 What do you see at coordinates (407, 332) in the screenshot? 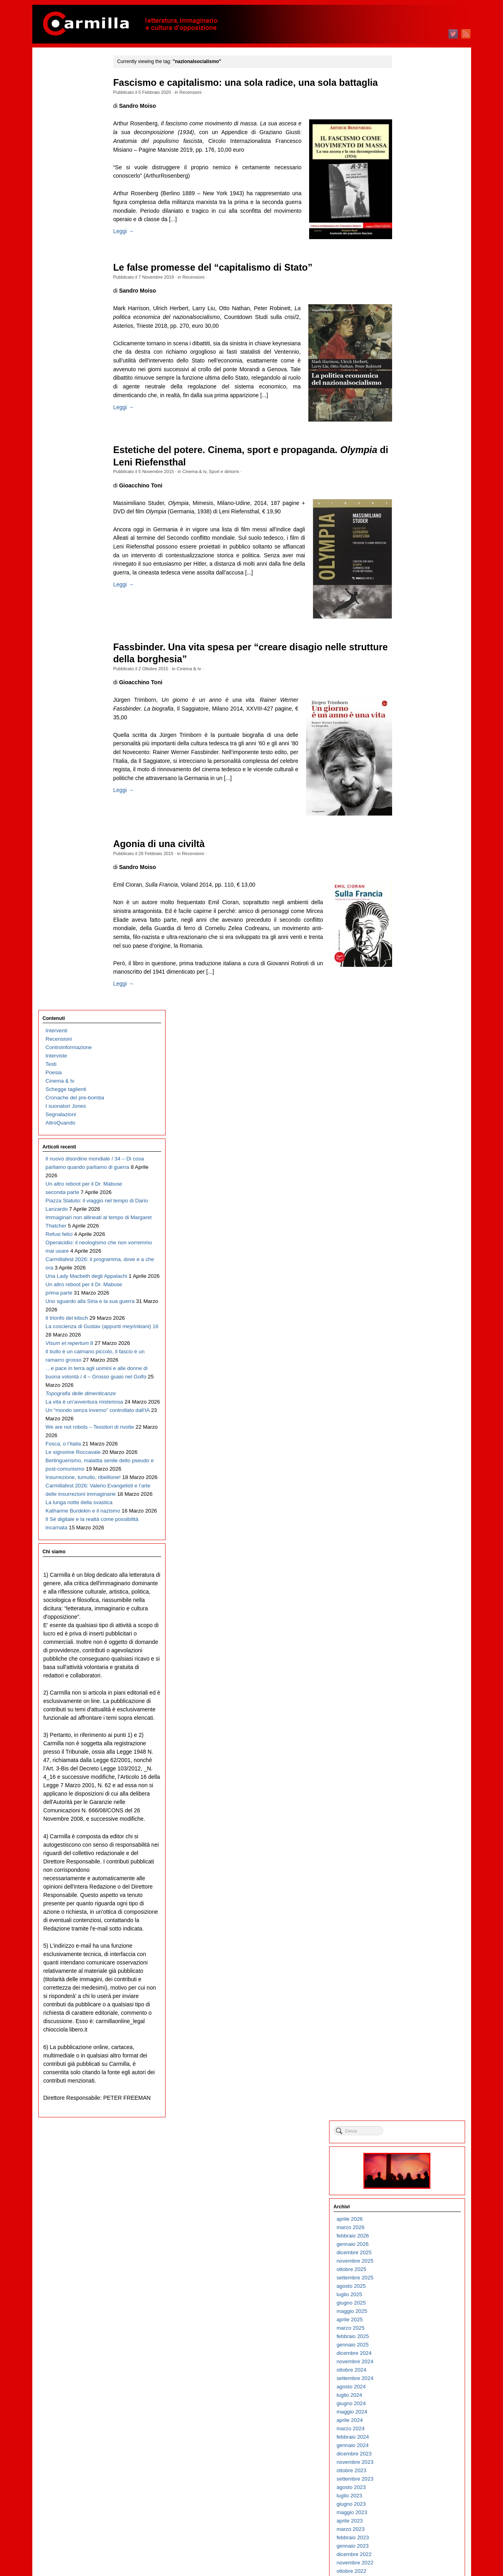
I see `luglio 2024` at bounding box center [407, 332].